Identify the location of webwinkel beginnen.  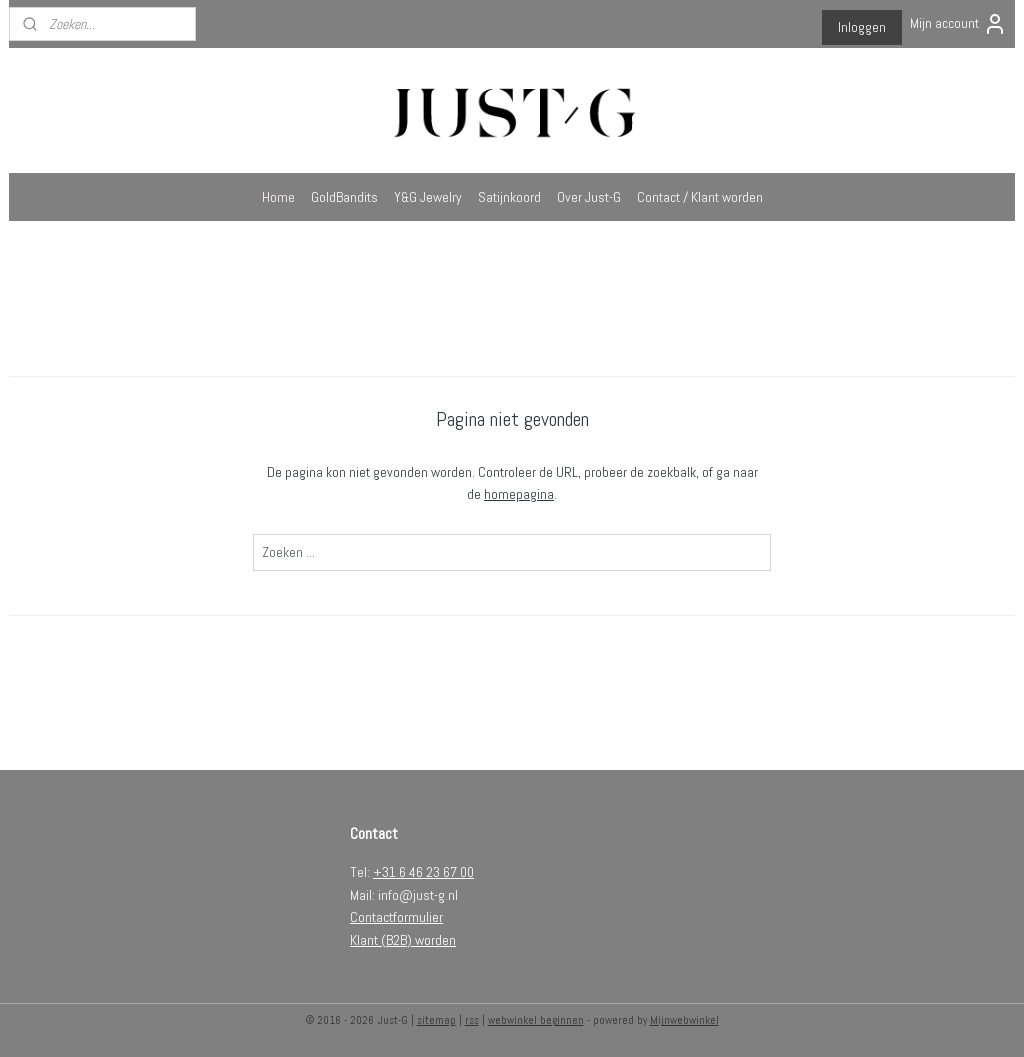
(536, 1020).